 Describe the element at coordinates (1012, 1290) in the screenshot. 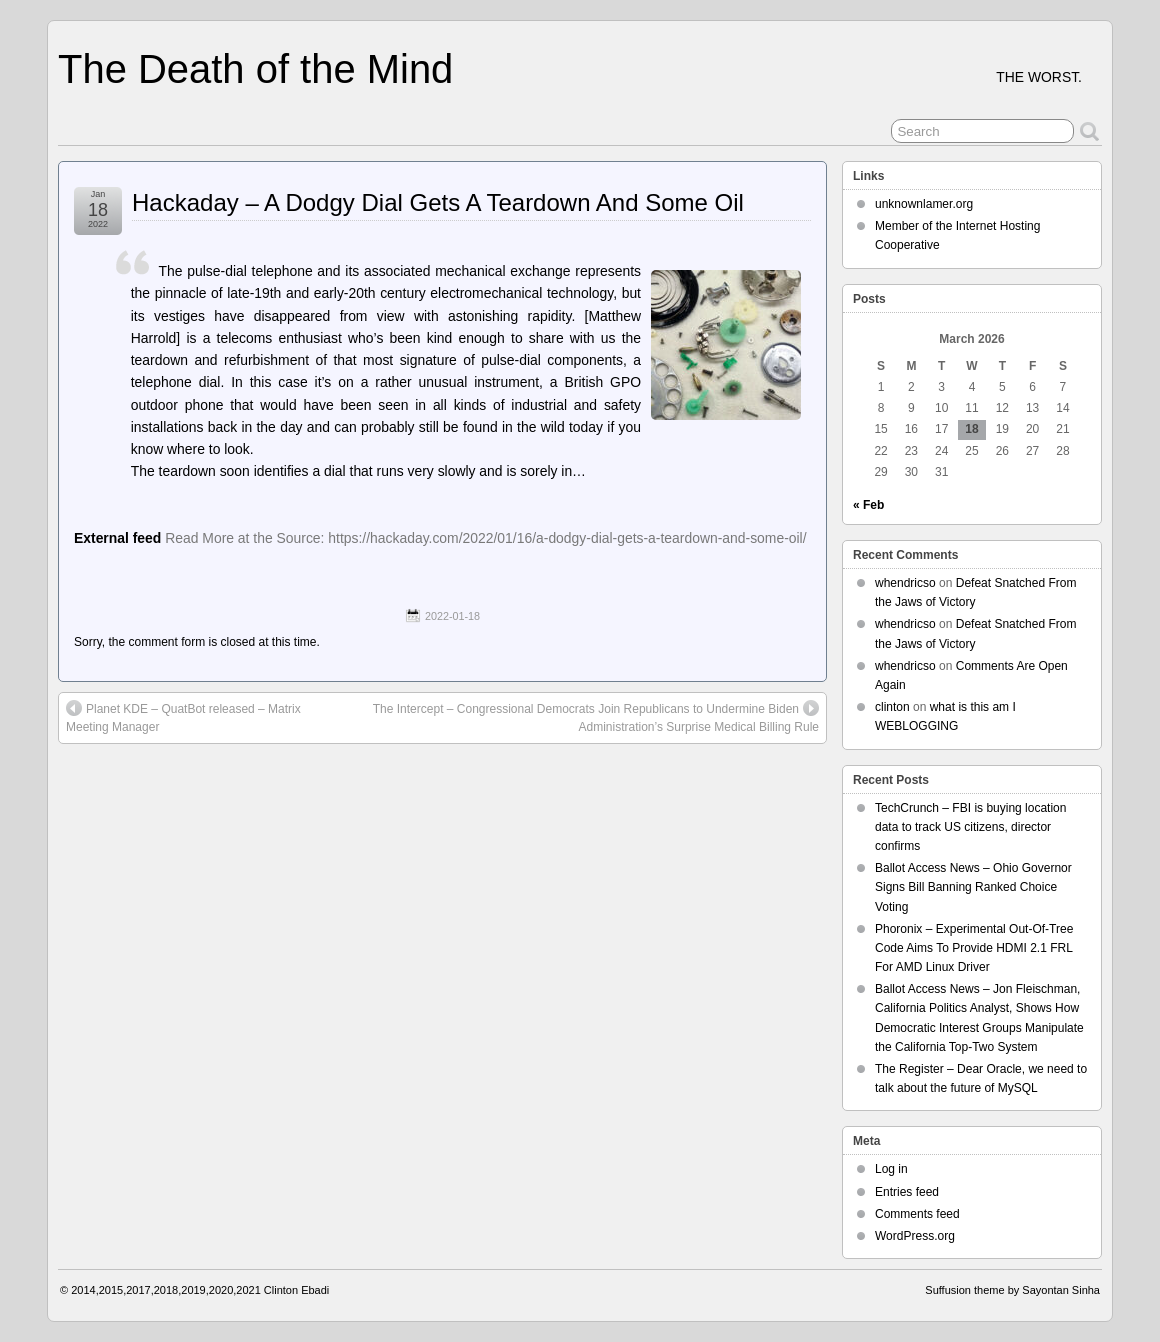

I see `Suffusion theme by Sayontan Sinha` at that location.